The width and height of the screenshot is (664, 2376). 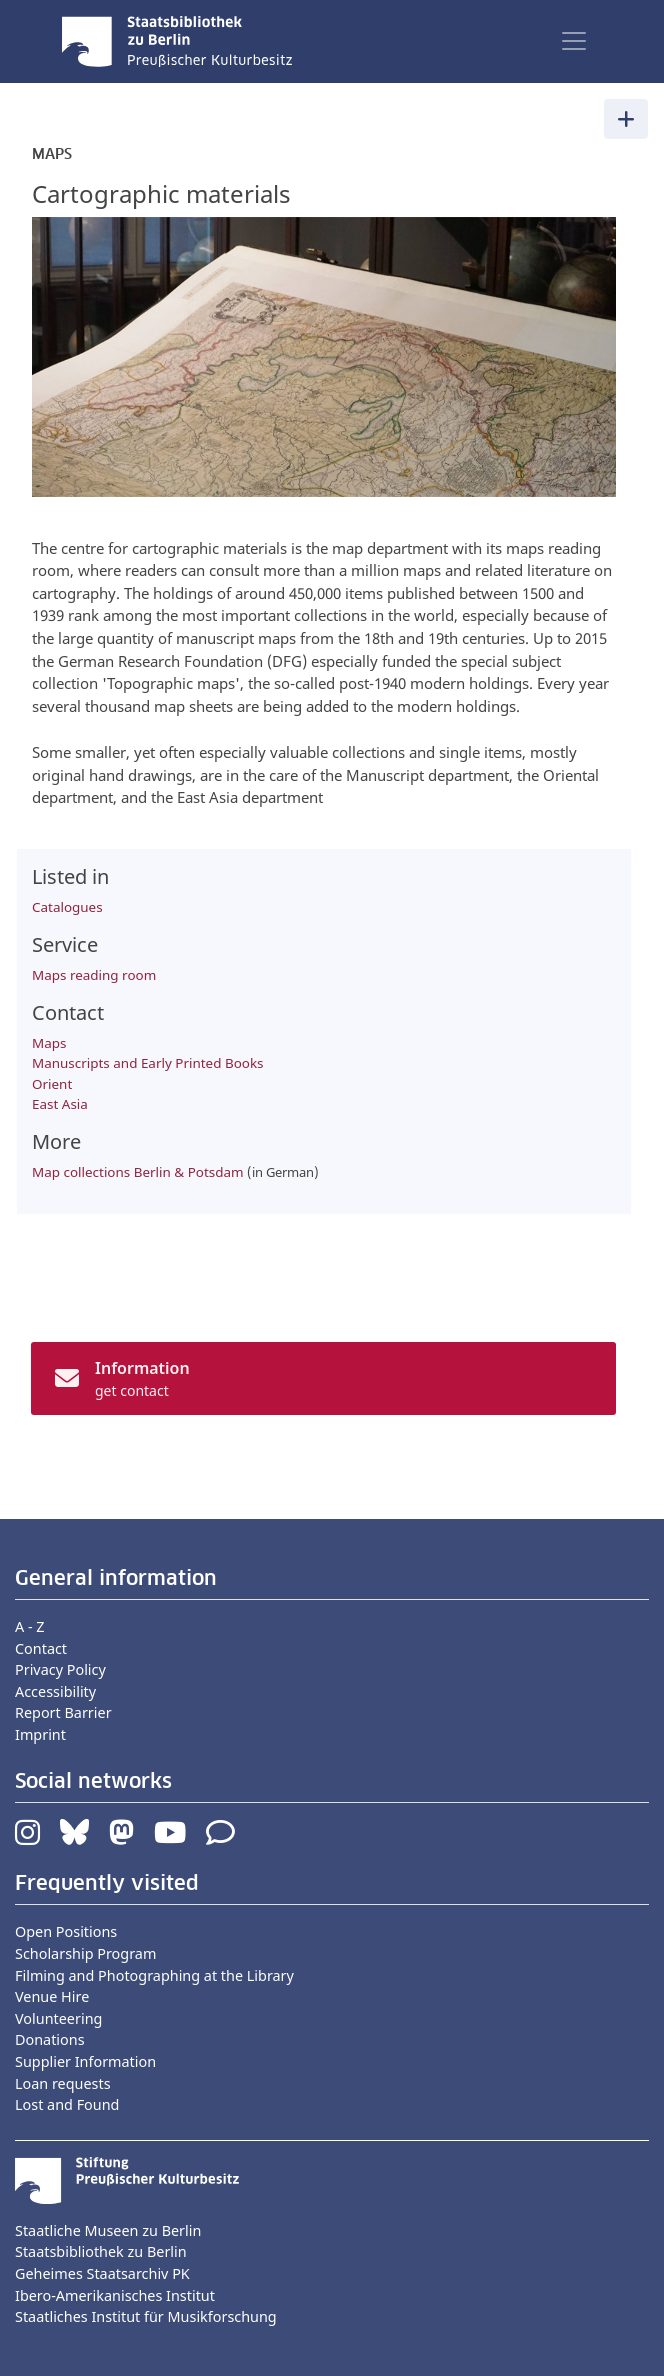 I want to click on Contact, so click(x=41, y=1648).